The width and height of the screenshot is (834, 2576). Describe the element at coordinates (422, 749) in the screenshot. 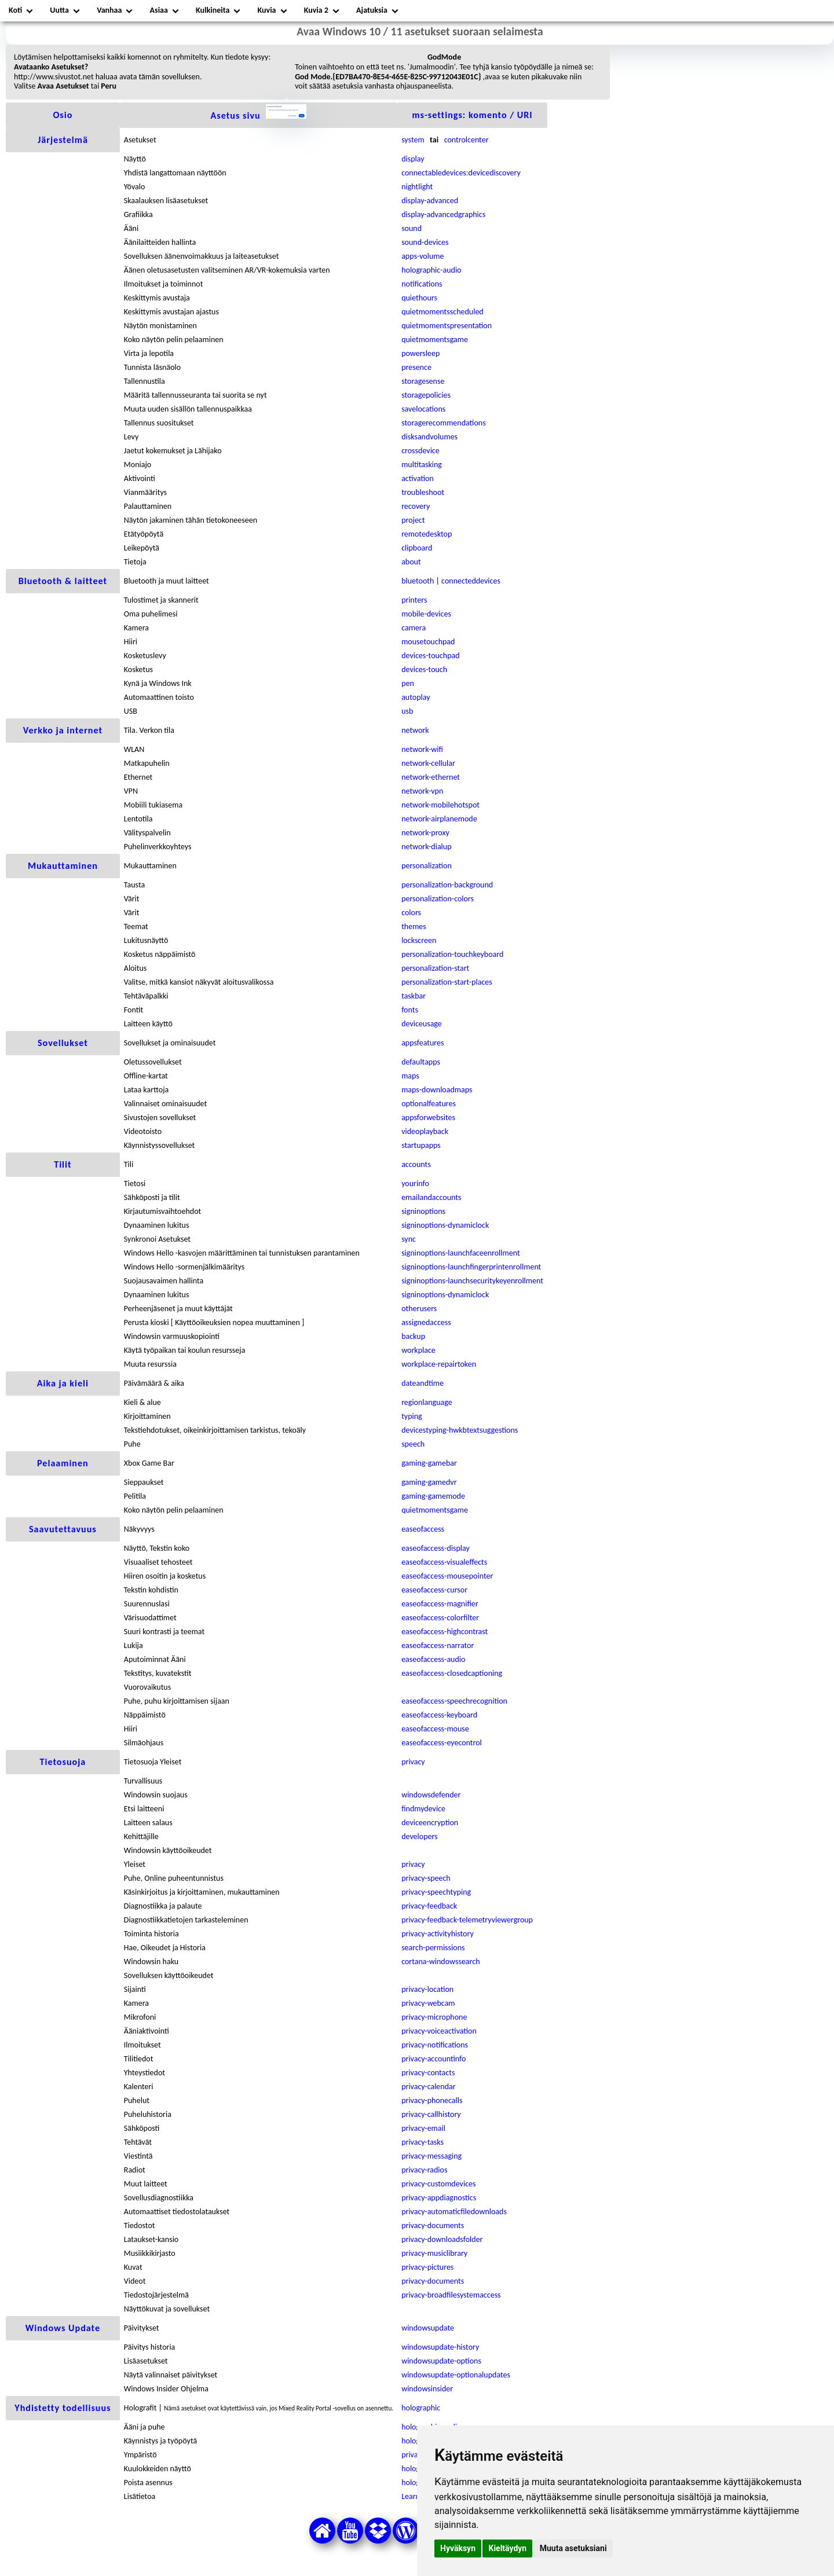

I see `network-wifi` at that location.